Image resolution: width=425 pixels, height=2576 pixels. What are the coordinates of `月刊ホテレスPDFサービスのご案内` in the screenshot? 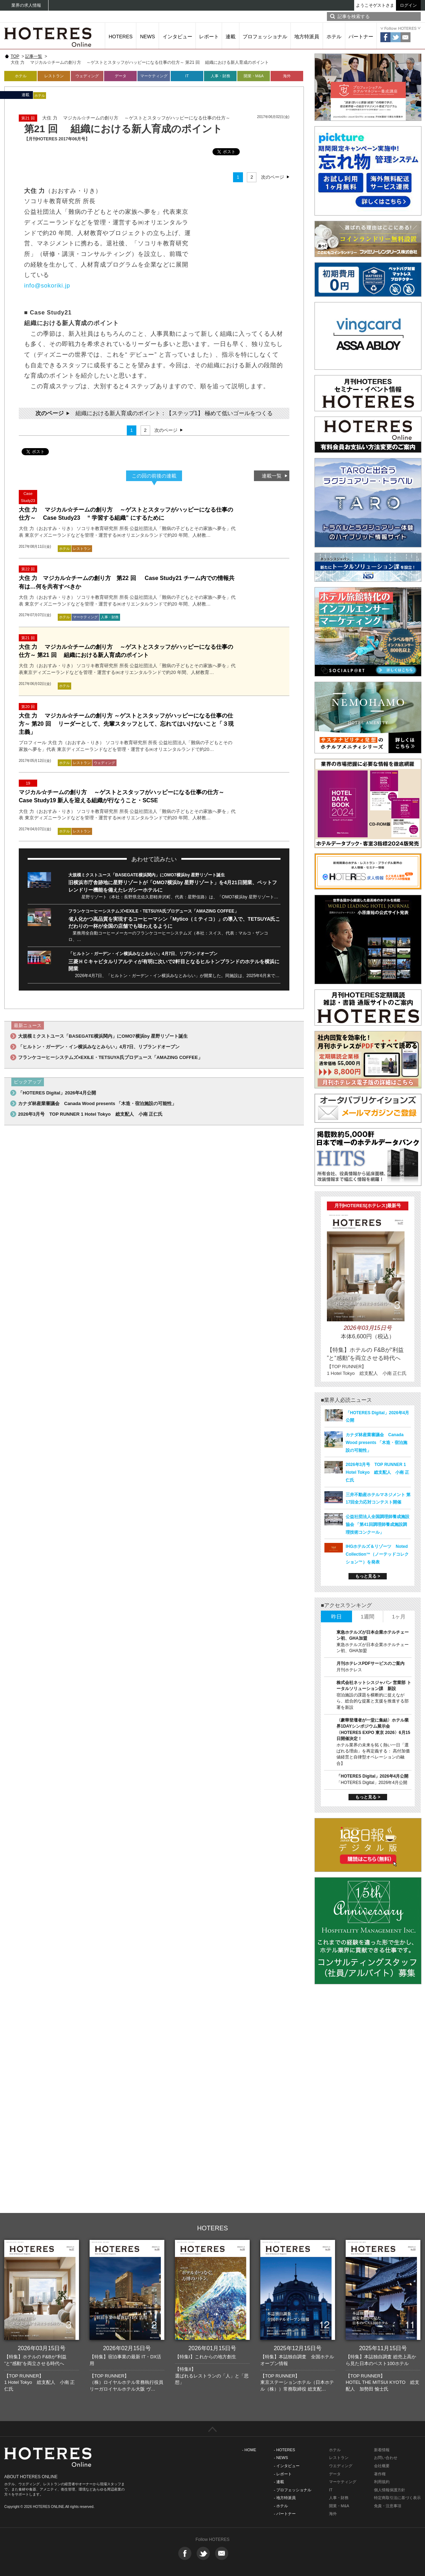 It's located at (370, 1663).